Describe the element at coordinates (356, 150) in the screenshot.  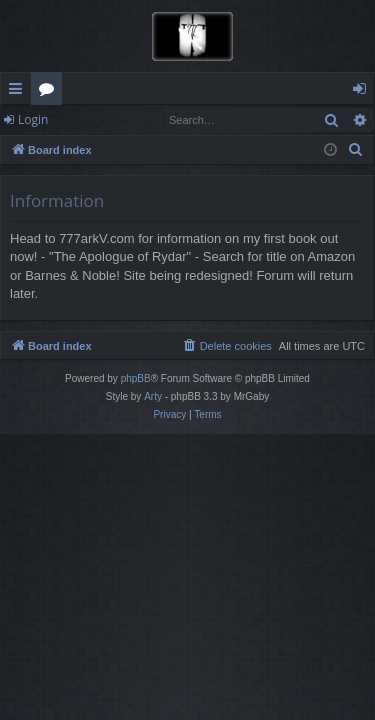
I see `[menuitem]` at that location.